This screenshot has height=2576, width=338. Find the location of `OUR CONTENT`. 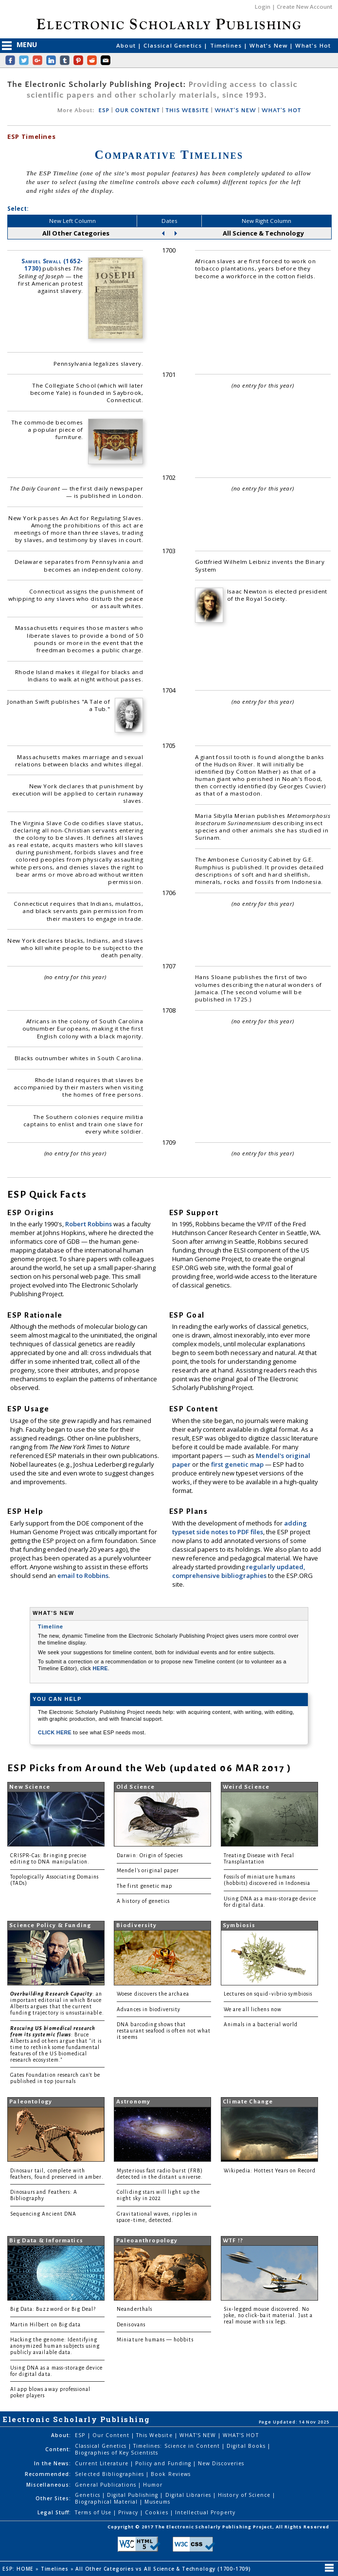

OUR CONTENT is located at coordinates (137, 110).